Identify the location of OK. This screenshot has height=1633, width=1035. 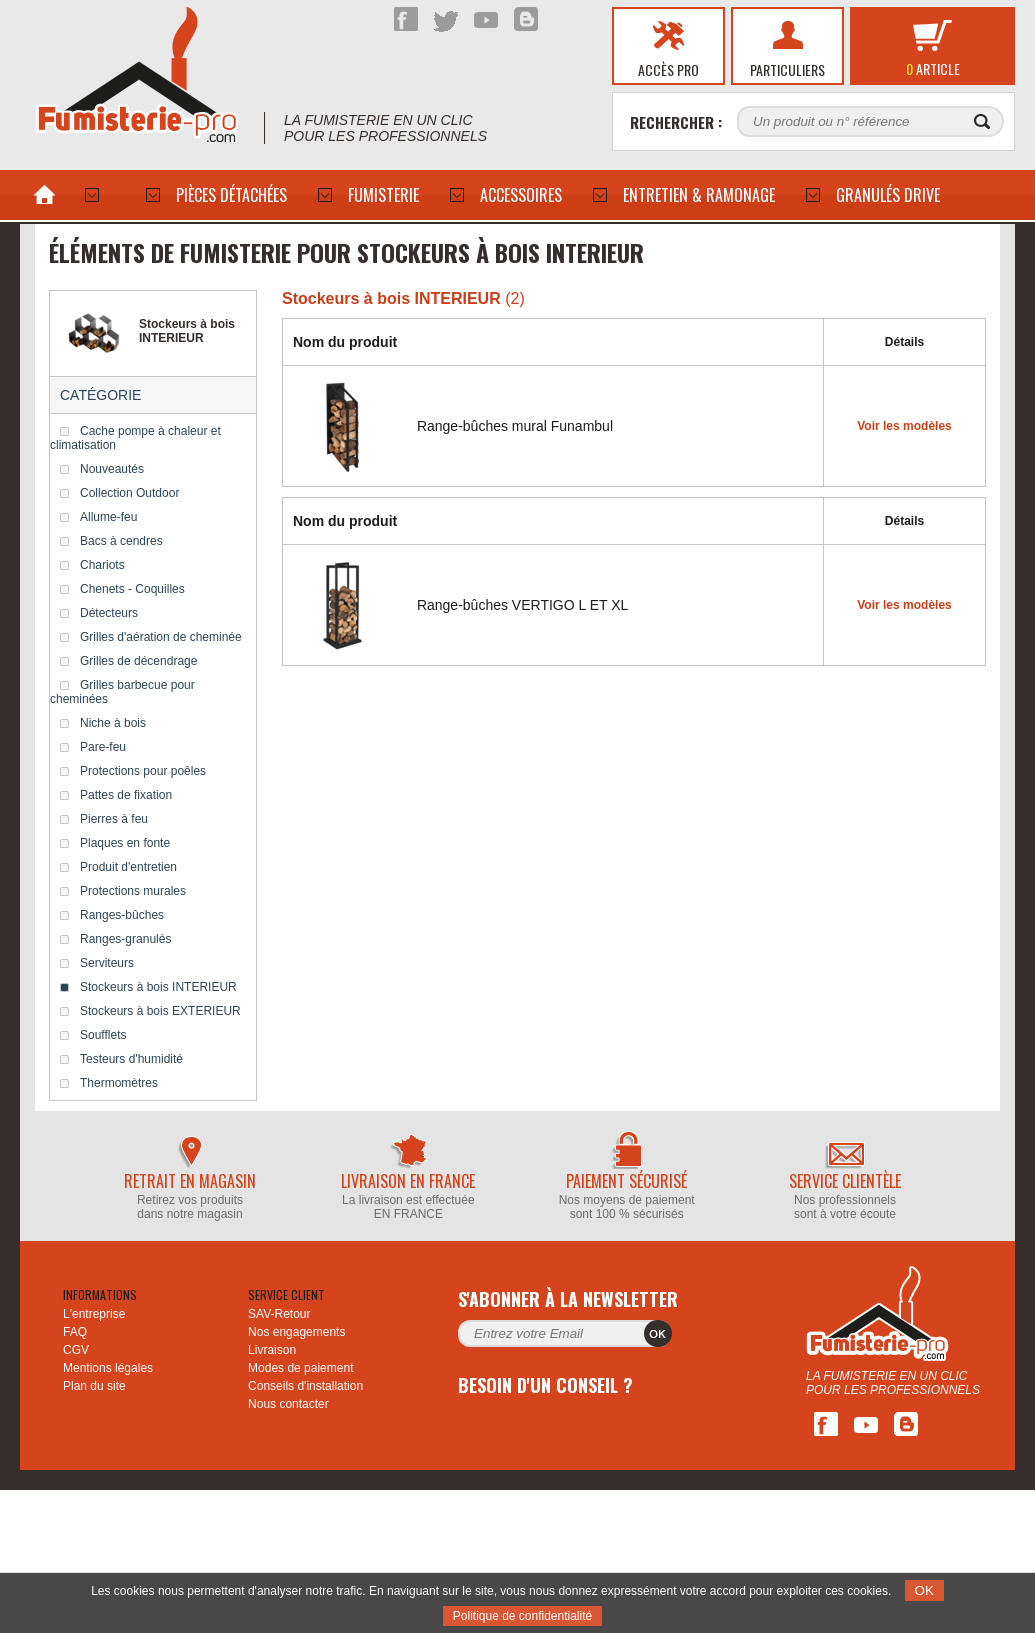
(924, 1590).